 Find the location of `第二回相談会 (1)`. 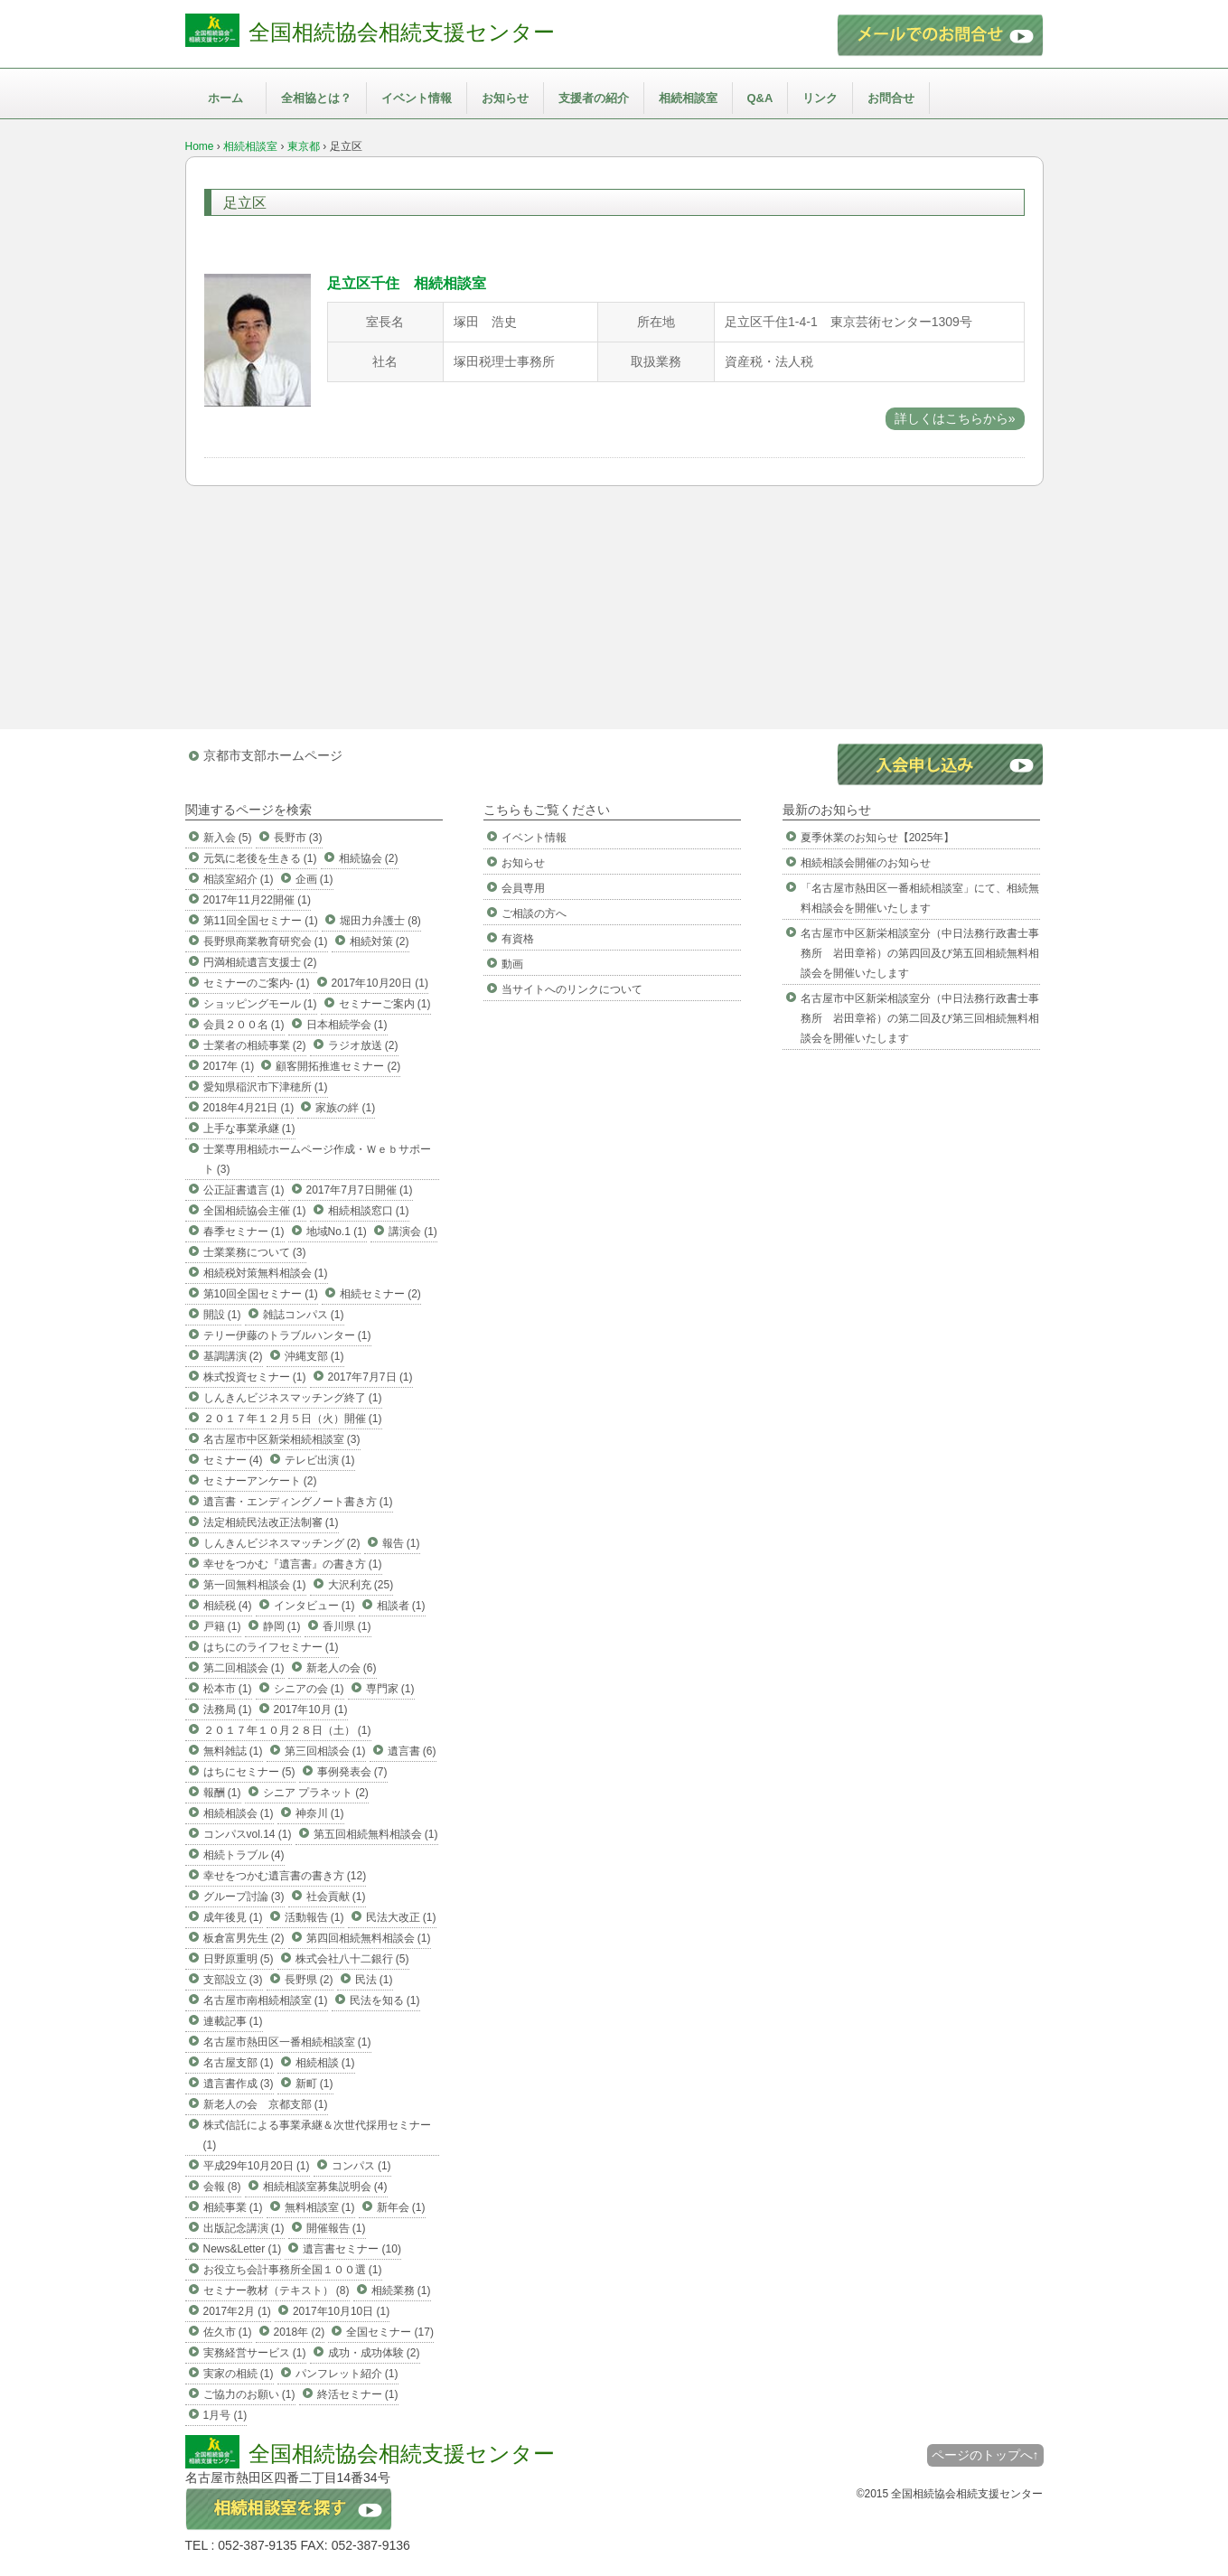

第二回相談会 (1) is located at coordinates (244, 1668).